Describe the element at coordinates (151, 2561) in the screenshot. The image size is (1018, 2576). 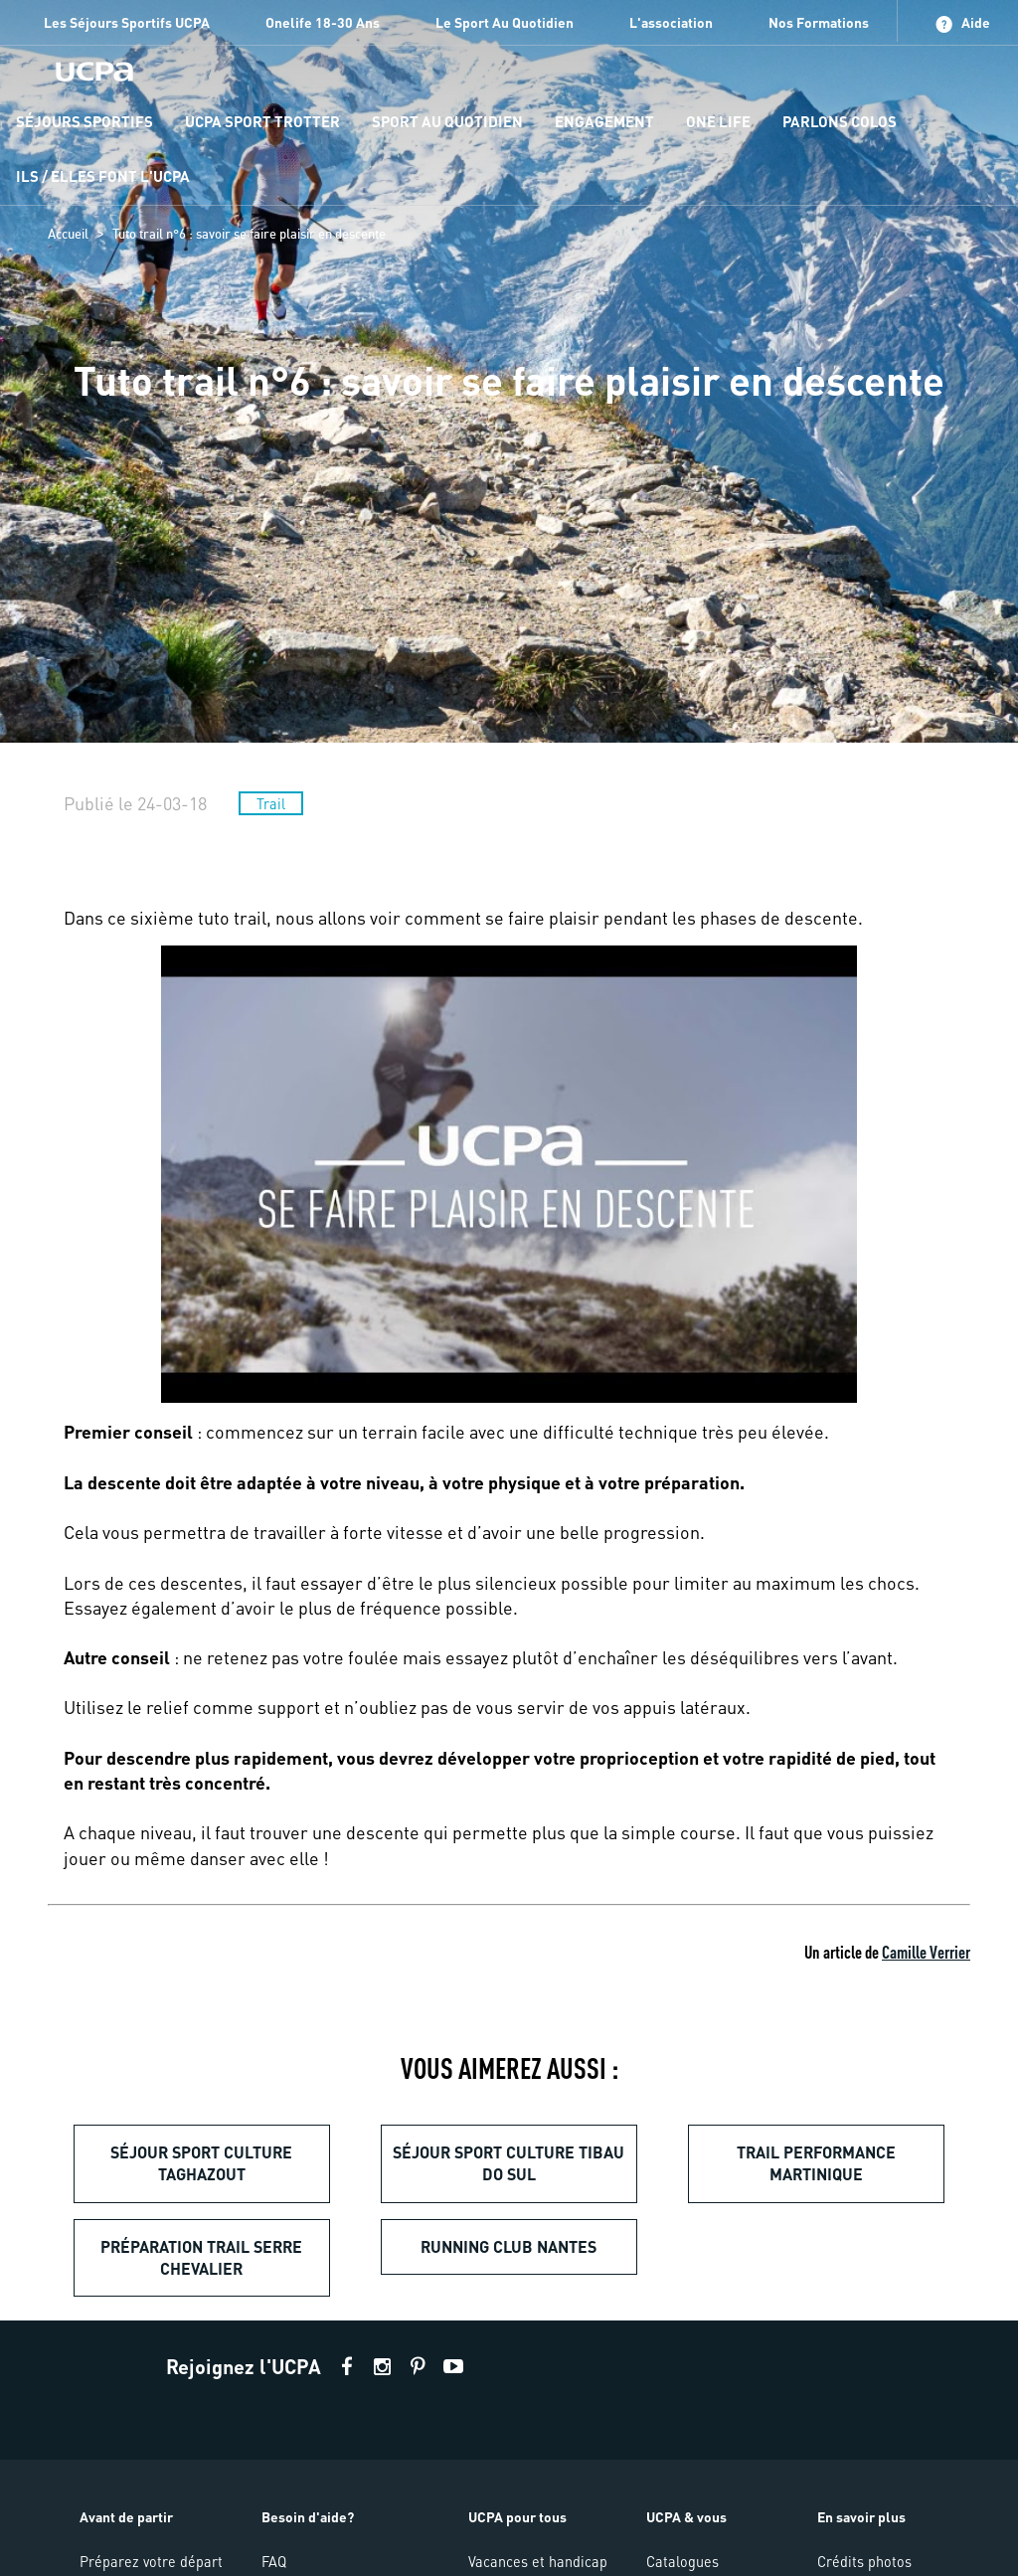
I see `Préparez votre départ` at that location.